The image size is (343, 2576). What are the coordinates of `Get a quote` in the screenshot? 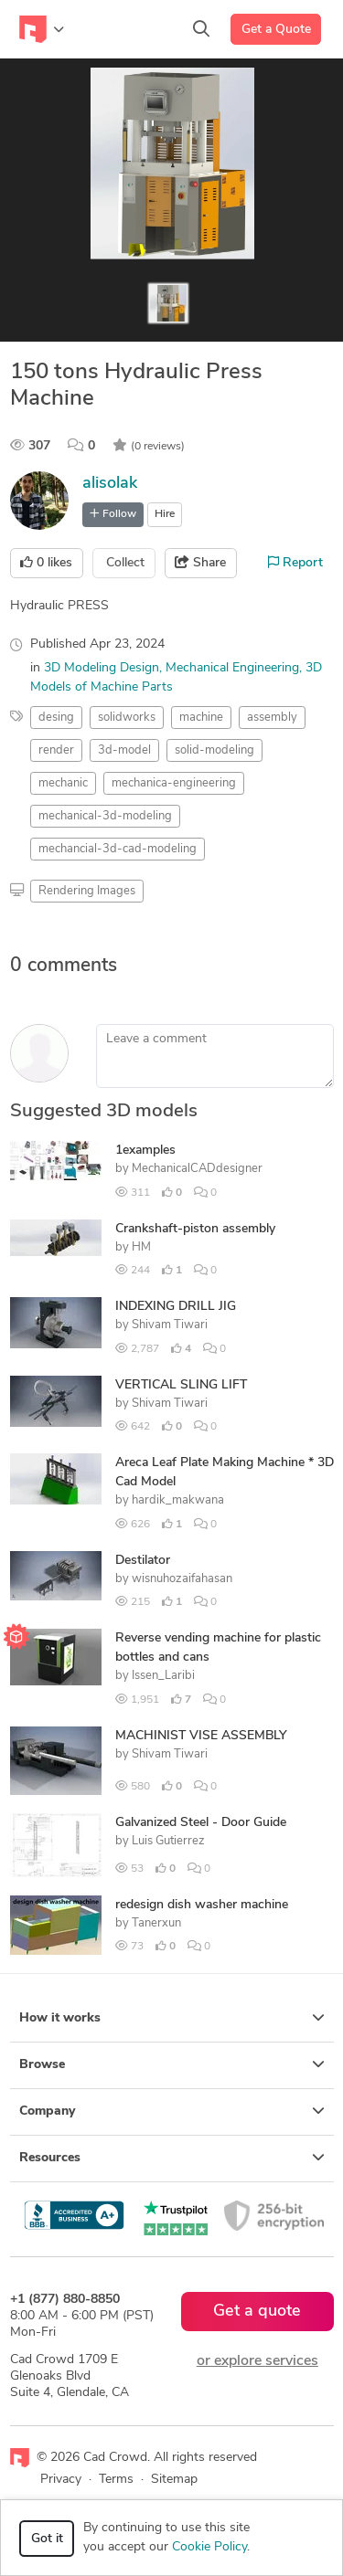 It's located at (257, 2311).